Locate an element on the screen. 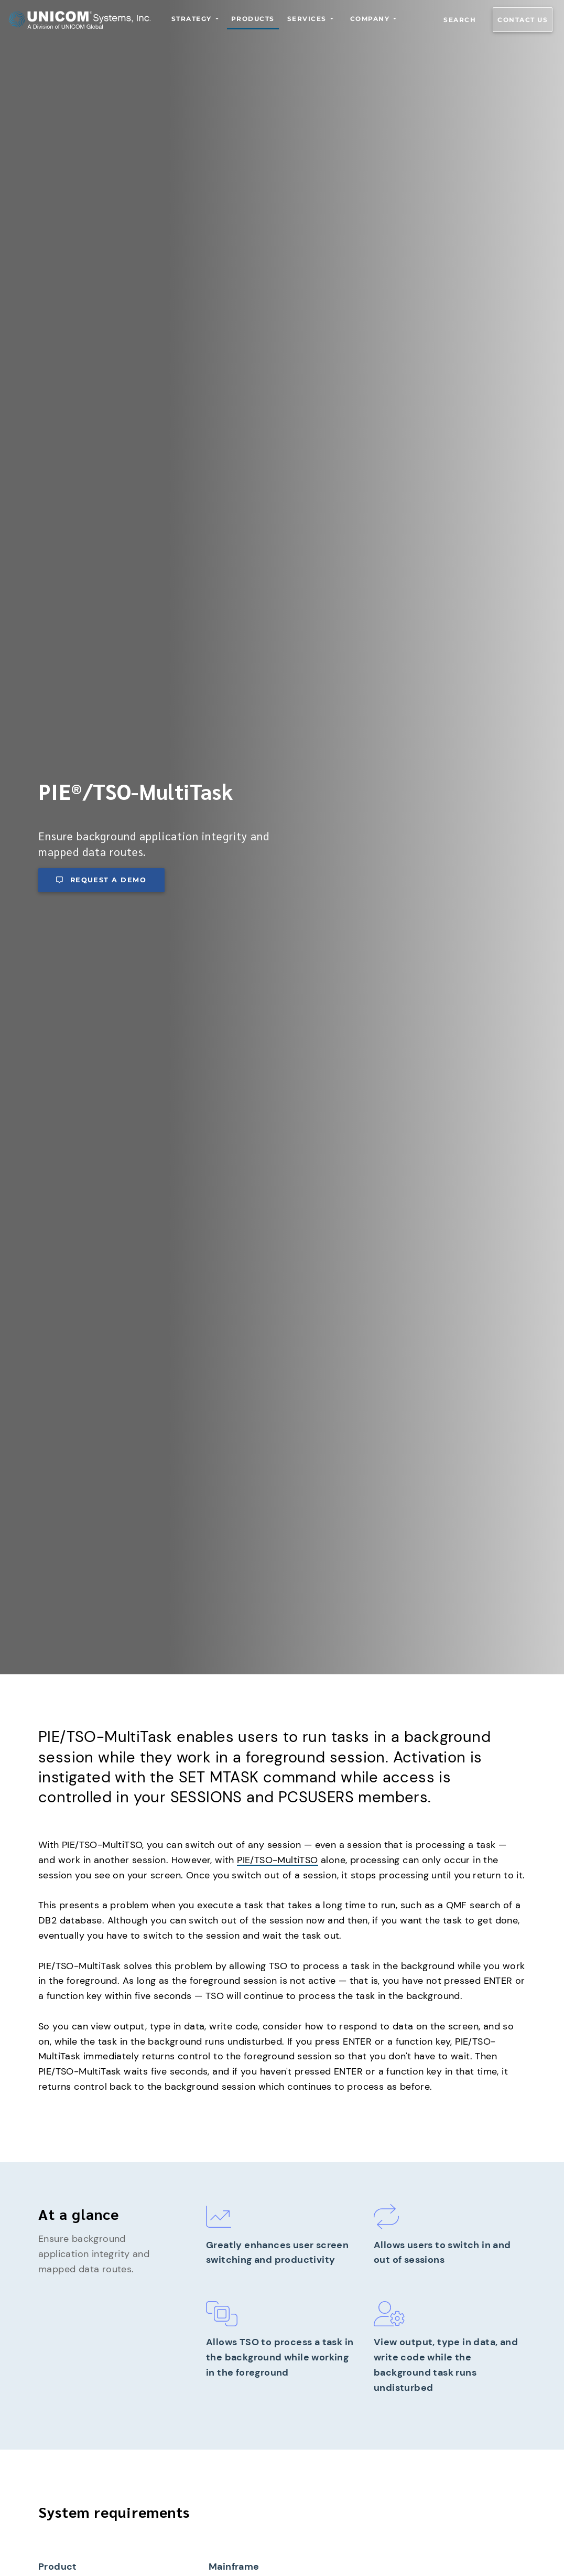 The image size is (564, 2576). Contact us is located at coordinates (522, 20).